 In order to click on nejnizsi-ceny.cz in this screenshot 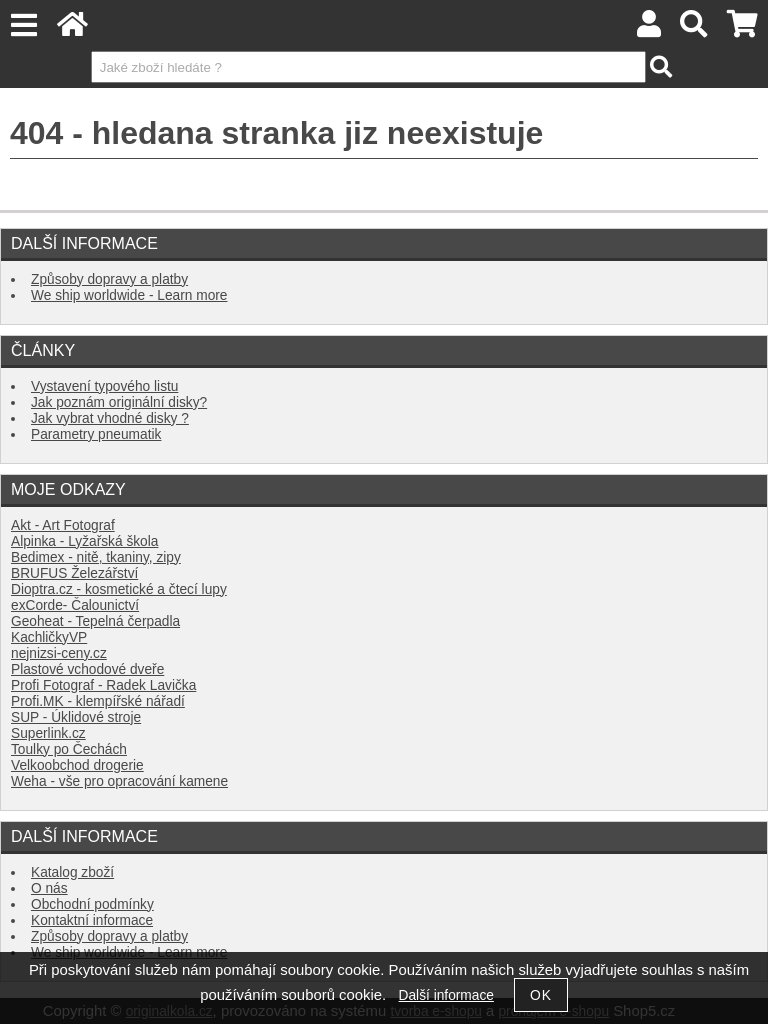, I will do `click(59, 653)`.